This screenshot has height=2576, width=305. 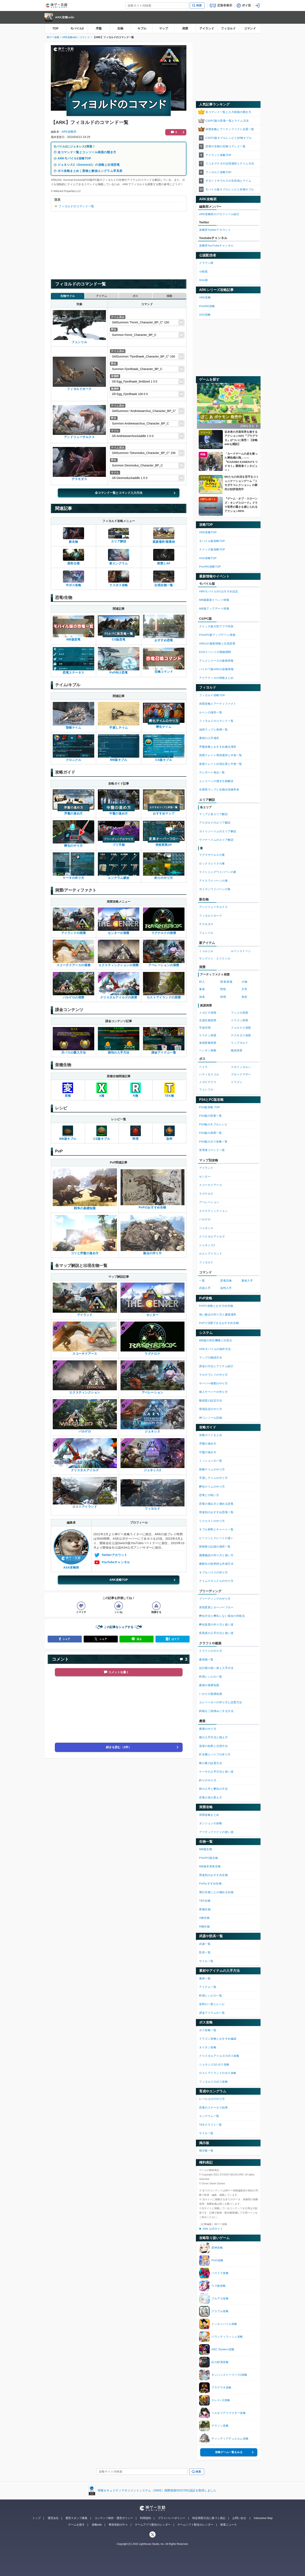 I want to click on デスモダス洞窟, so click(x=241, y=1035).